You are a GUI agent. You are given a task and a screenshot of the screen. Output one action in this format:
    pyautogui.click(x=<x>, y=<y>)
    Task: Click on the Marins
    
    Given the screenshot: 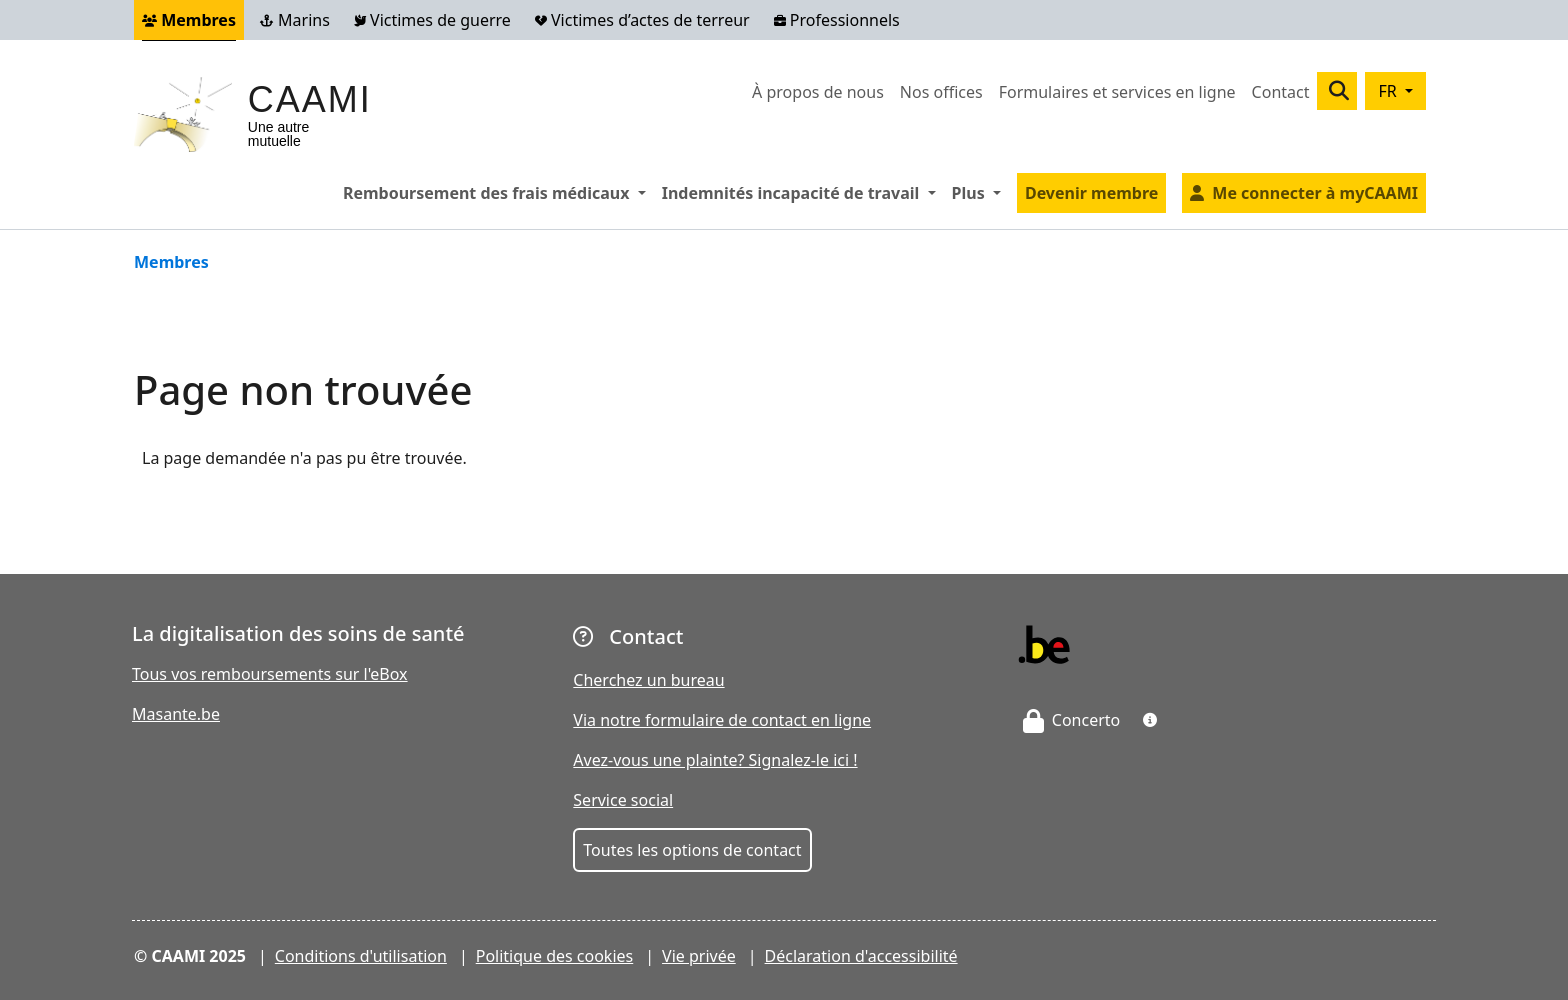 What is the action you would take?
    pyautogui.click(x=295, y=20)
    